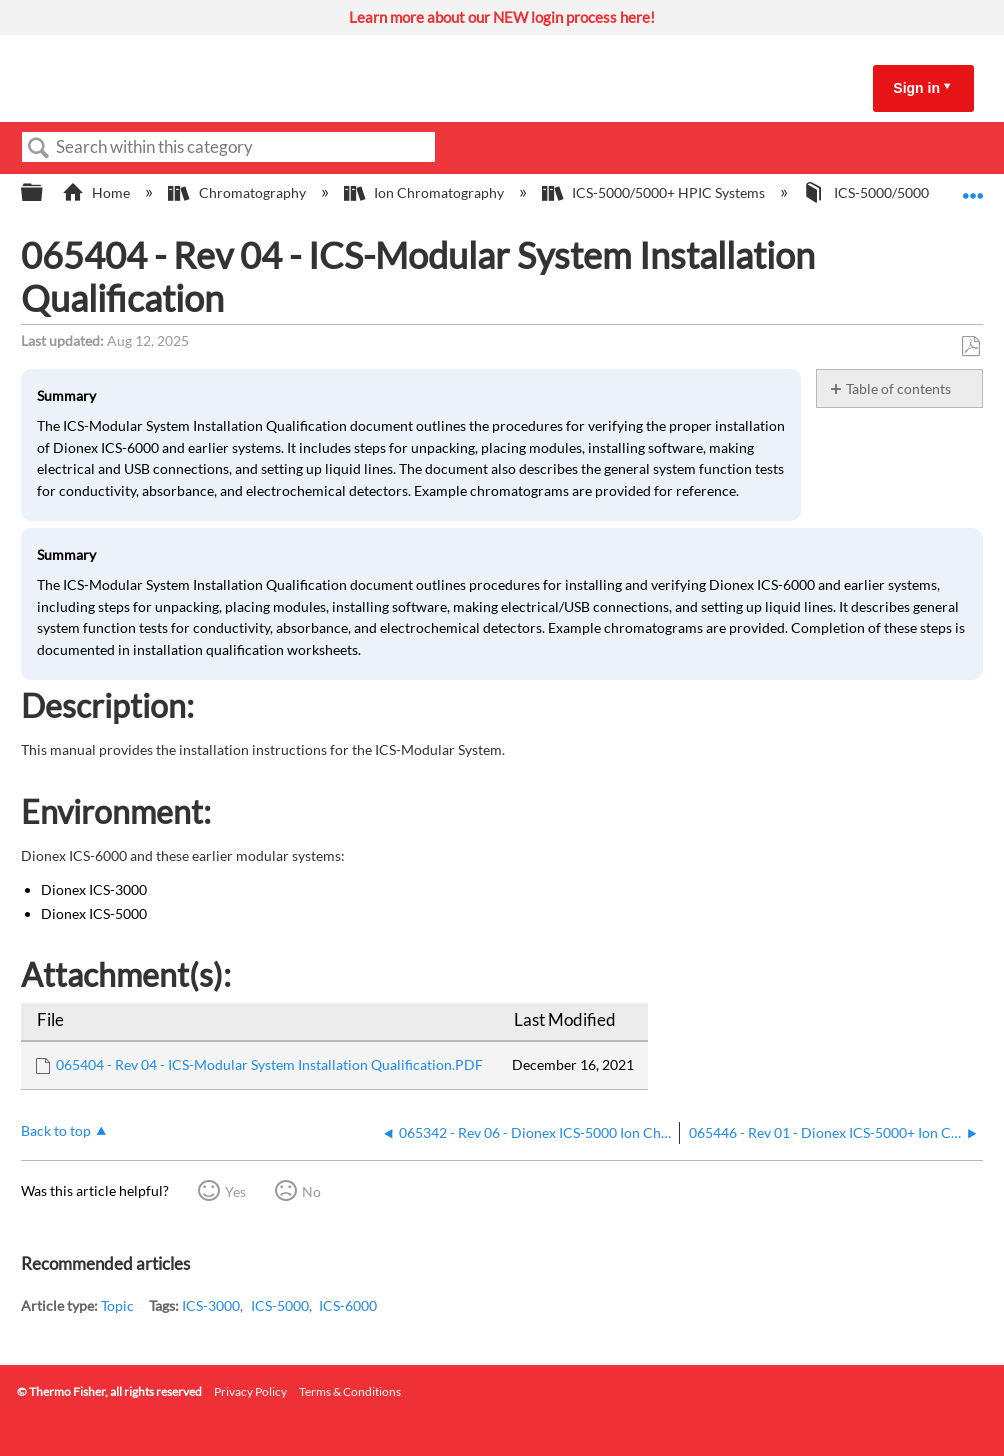 This screenshot has width=1004, height=1456. I want to click on Ion Chromatography, so click(425, 192).